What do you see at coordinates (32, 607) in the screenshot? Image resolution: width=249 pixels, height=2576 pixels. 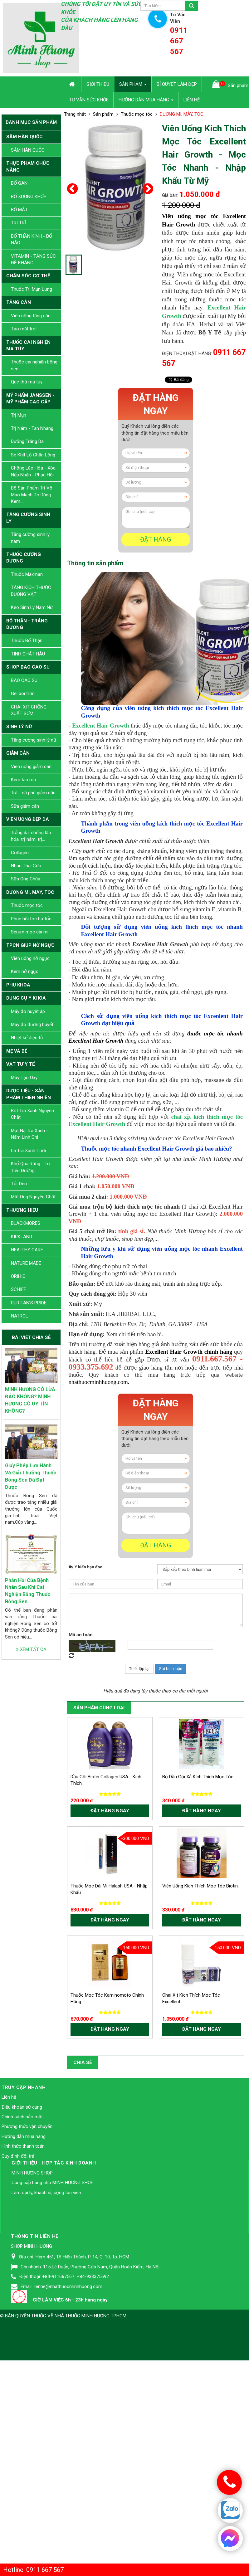 I see `Kẹo Sinh Lý Nam Nữ` at bounding box center [32, 607].